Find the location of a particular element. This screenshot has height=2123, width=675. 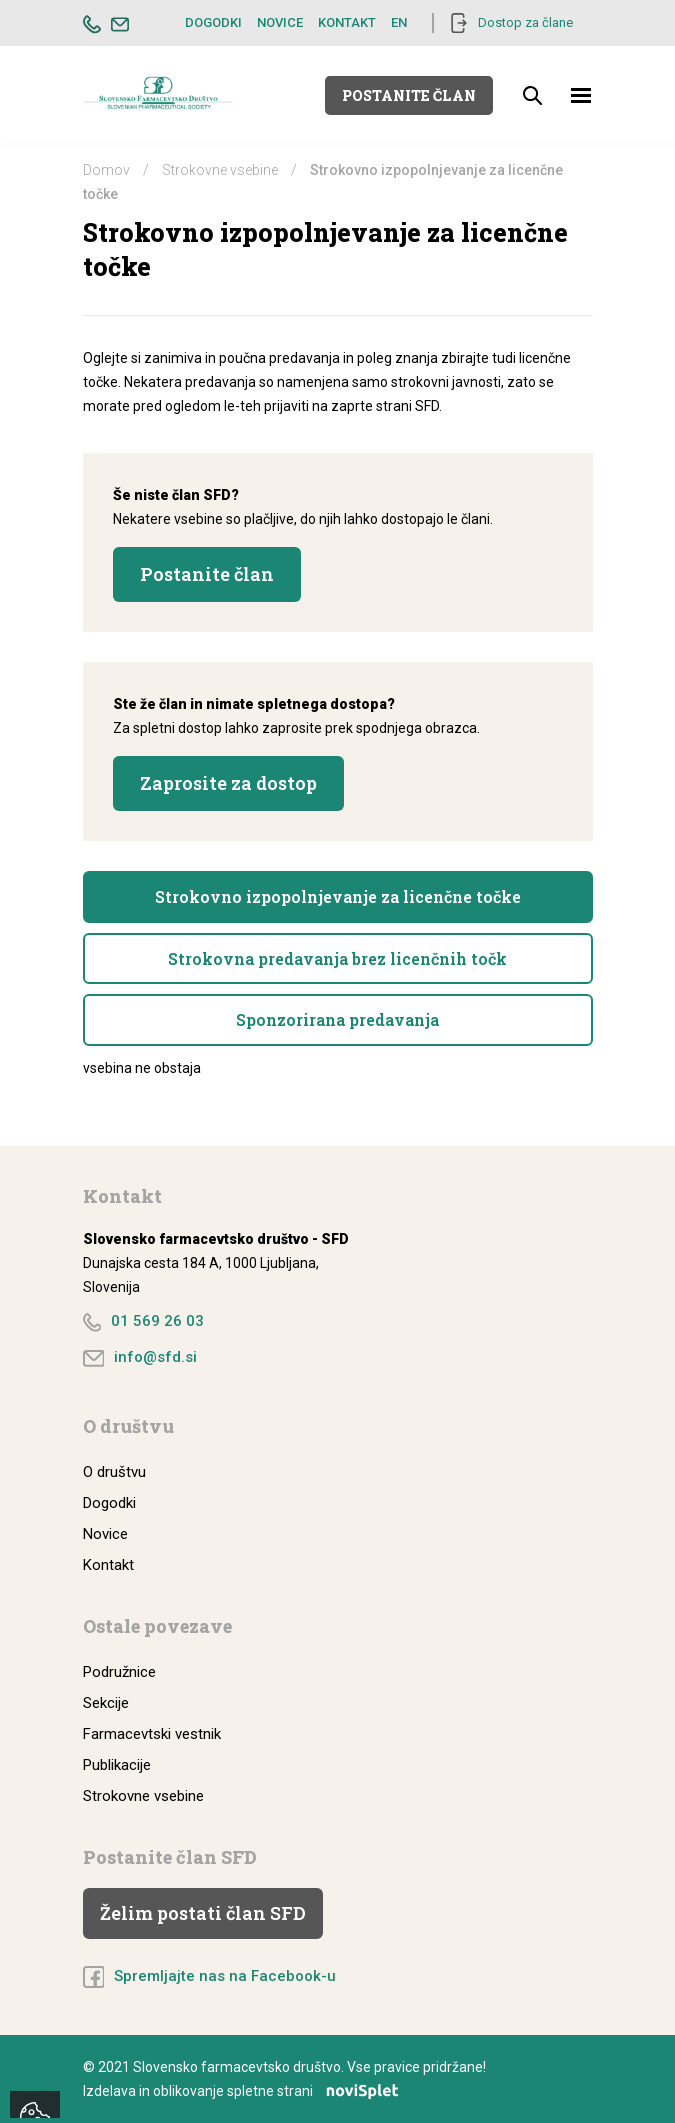

Zaprosite za dostop is located at coordinates (228, 783).